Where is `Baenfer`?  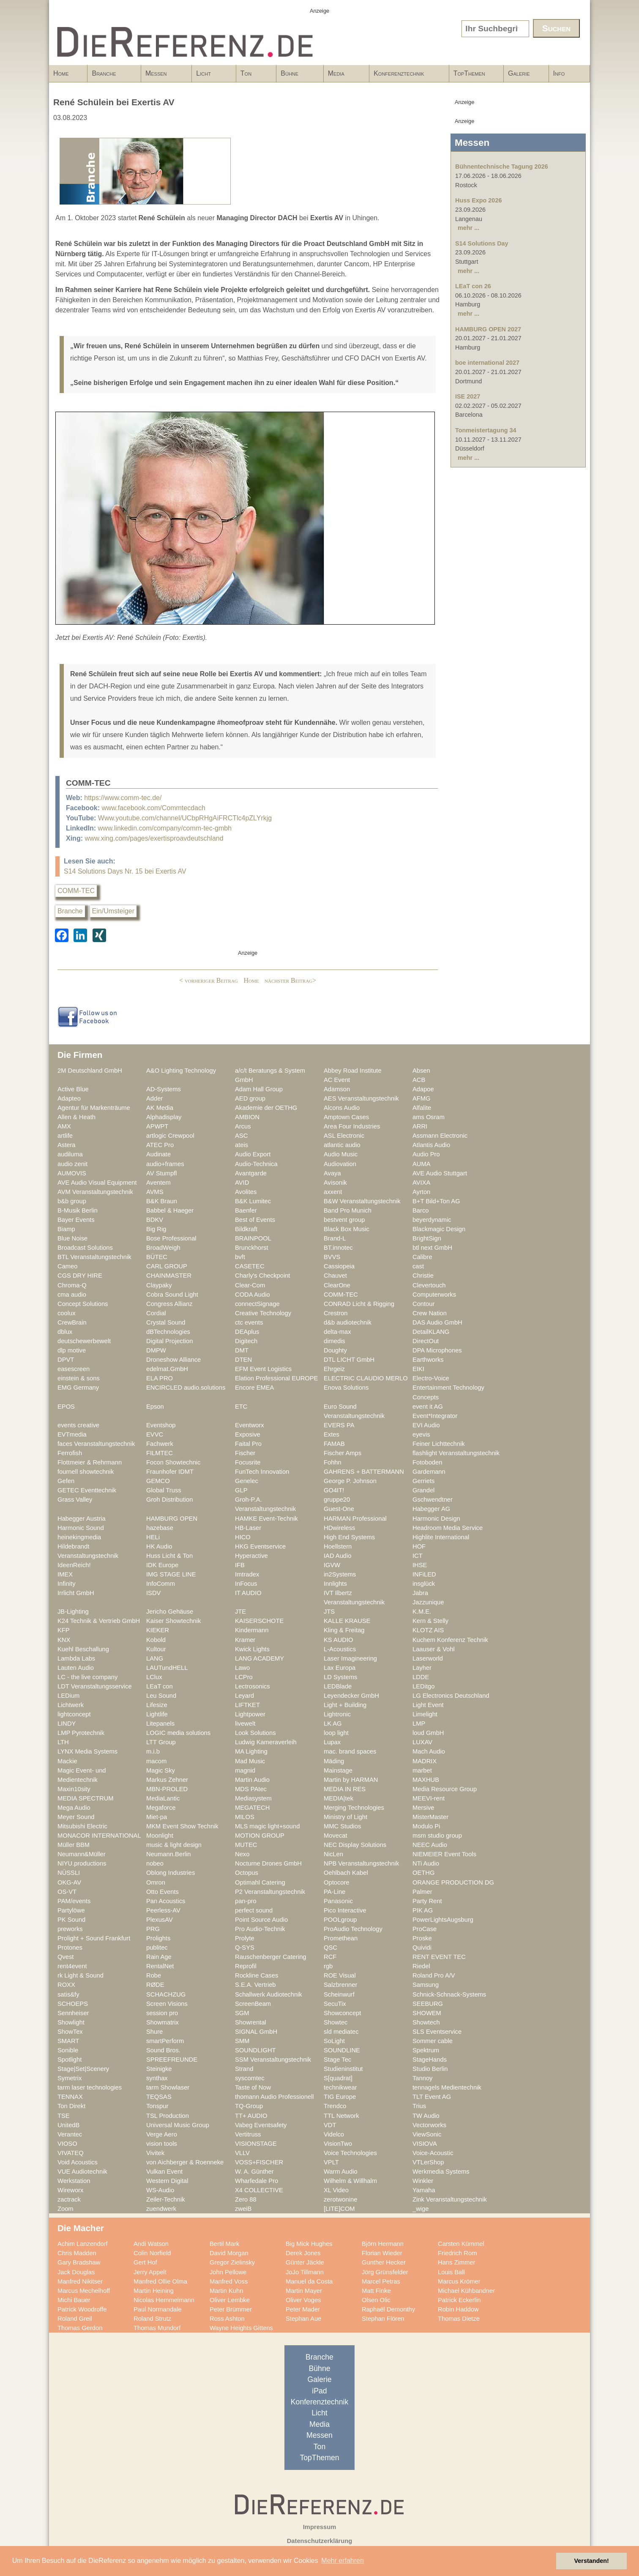
Baenfer is located at coordinates (246, 1210).